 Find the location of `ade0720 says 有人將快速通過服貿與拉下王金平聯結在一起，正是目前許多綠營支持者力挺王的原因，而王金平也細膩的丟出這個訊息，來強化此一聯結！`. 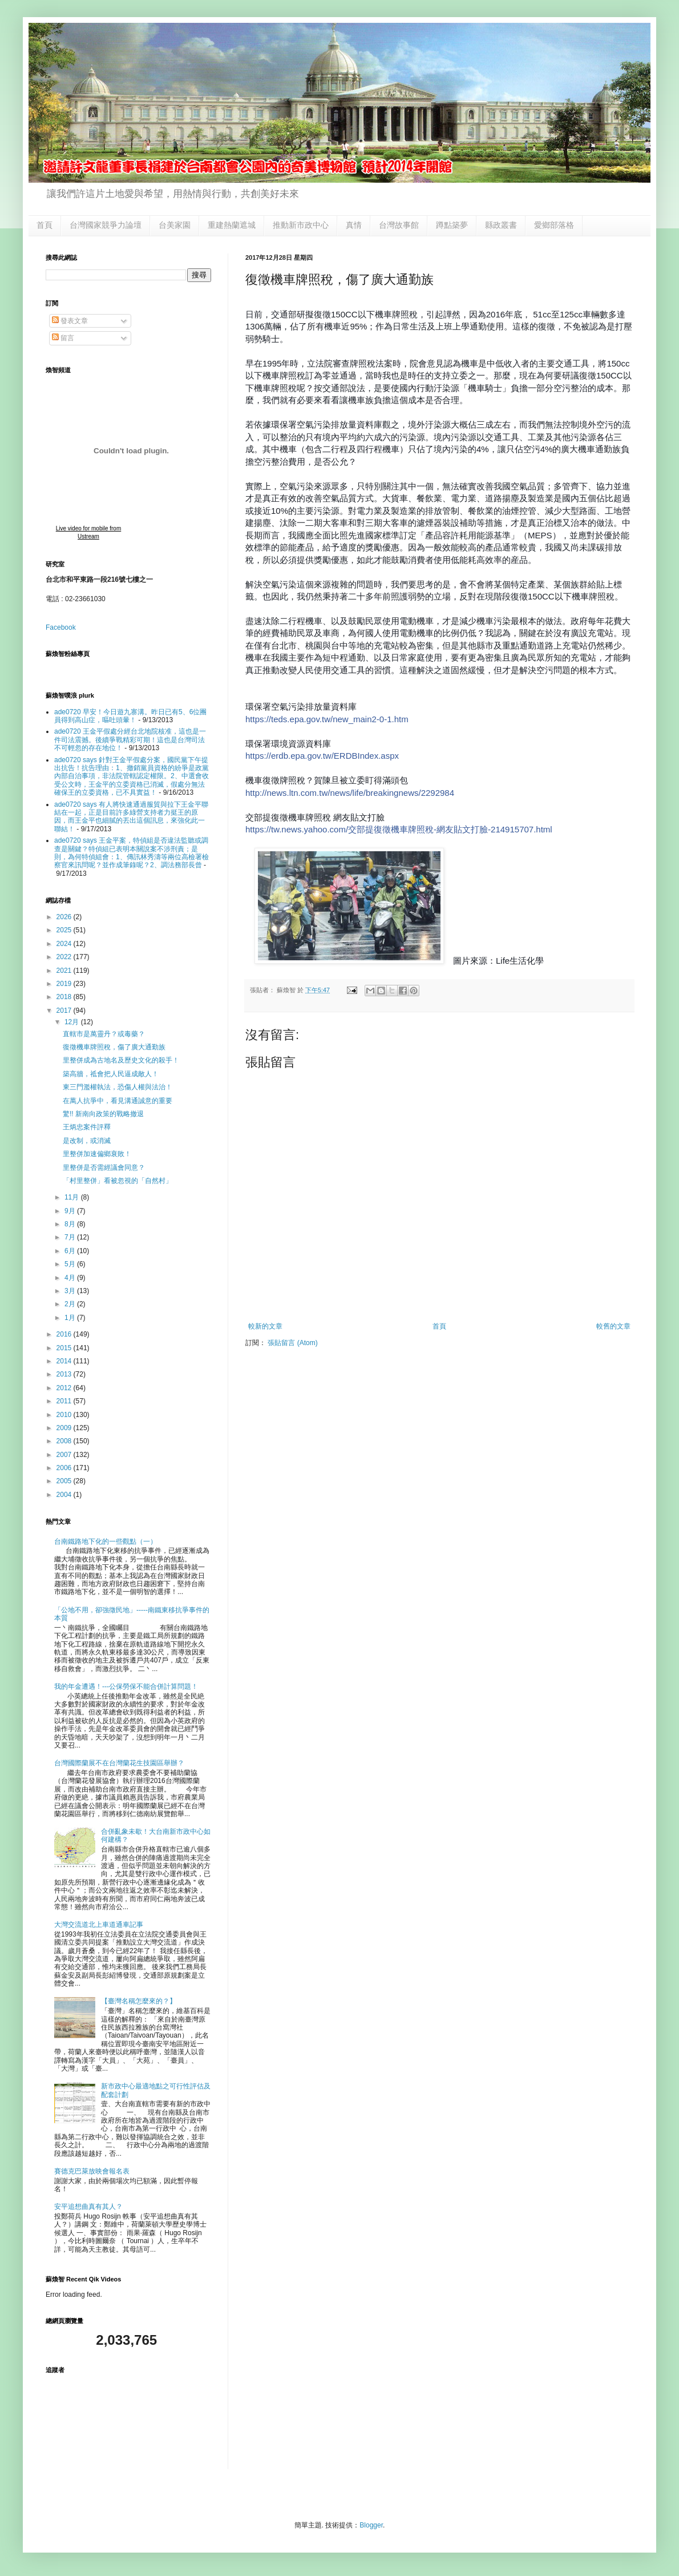

ade0720 says 有人將快速通過服貿與拉下王金平聯結在一起，正是目前許多綠營支持者力挺王的原因，而王金平也細膩的丟出這個訊息，來強化此一聯結！ is located at coordinates (131, 816).